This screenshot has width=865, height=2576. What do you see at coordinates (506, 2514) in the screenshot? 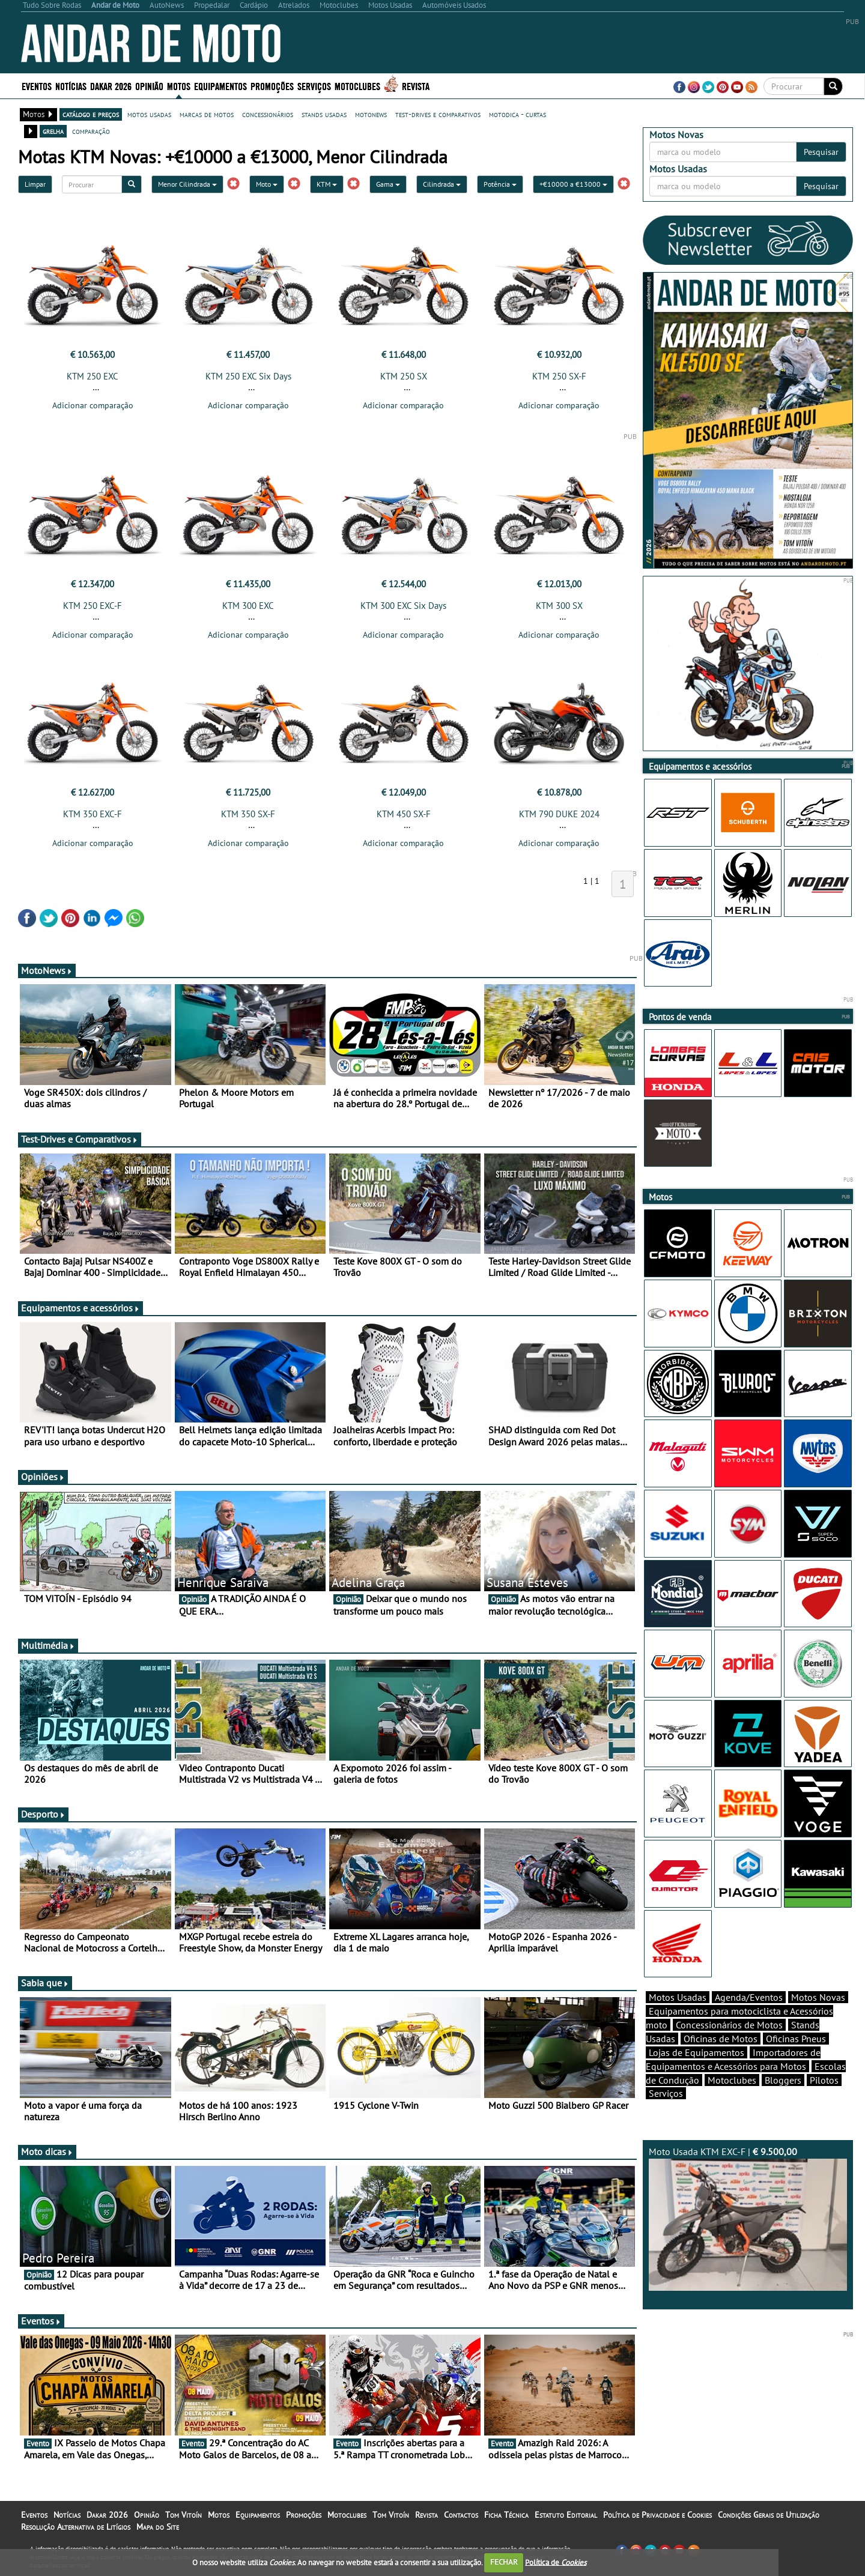
I see `Ficha Técnica` at bounding box center [506, 2514].